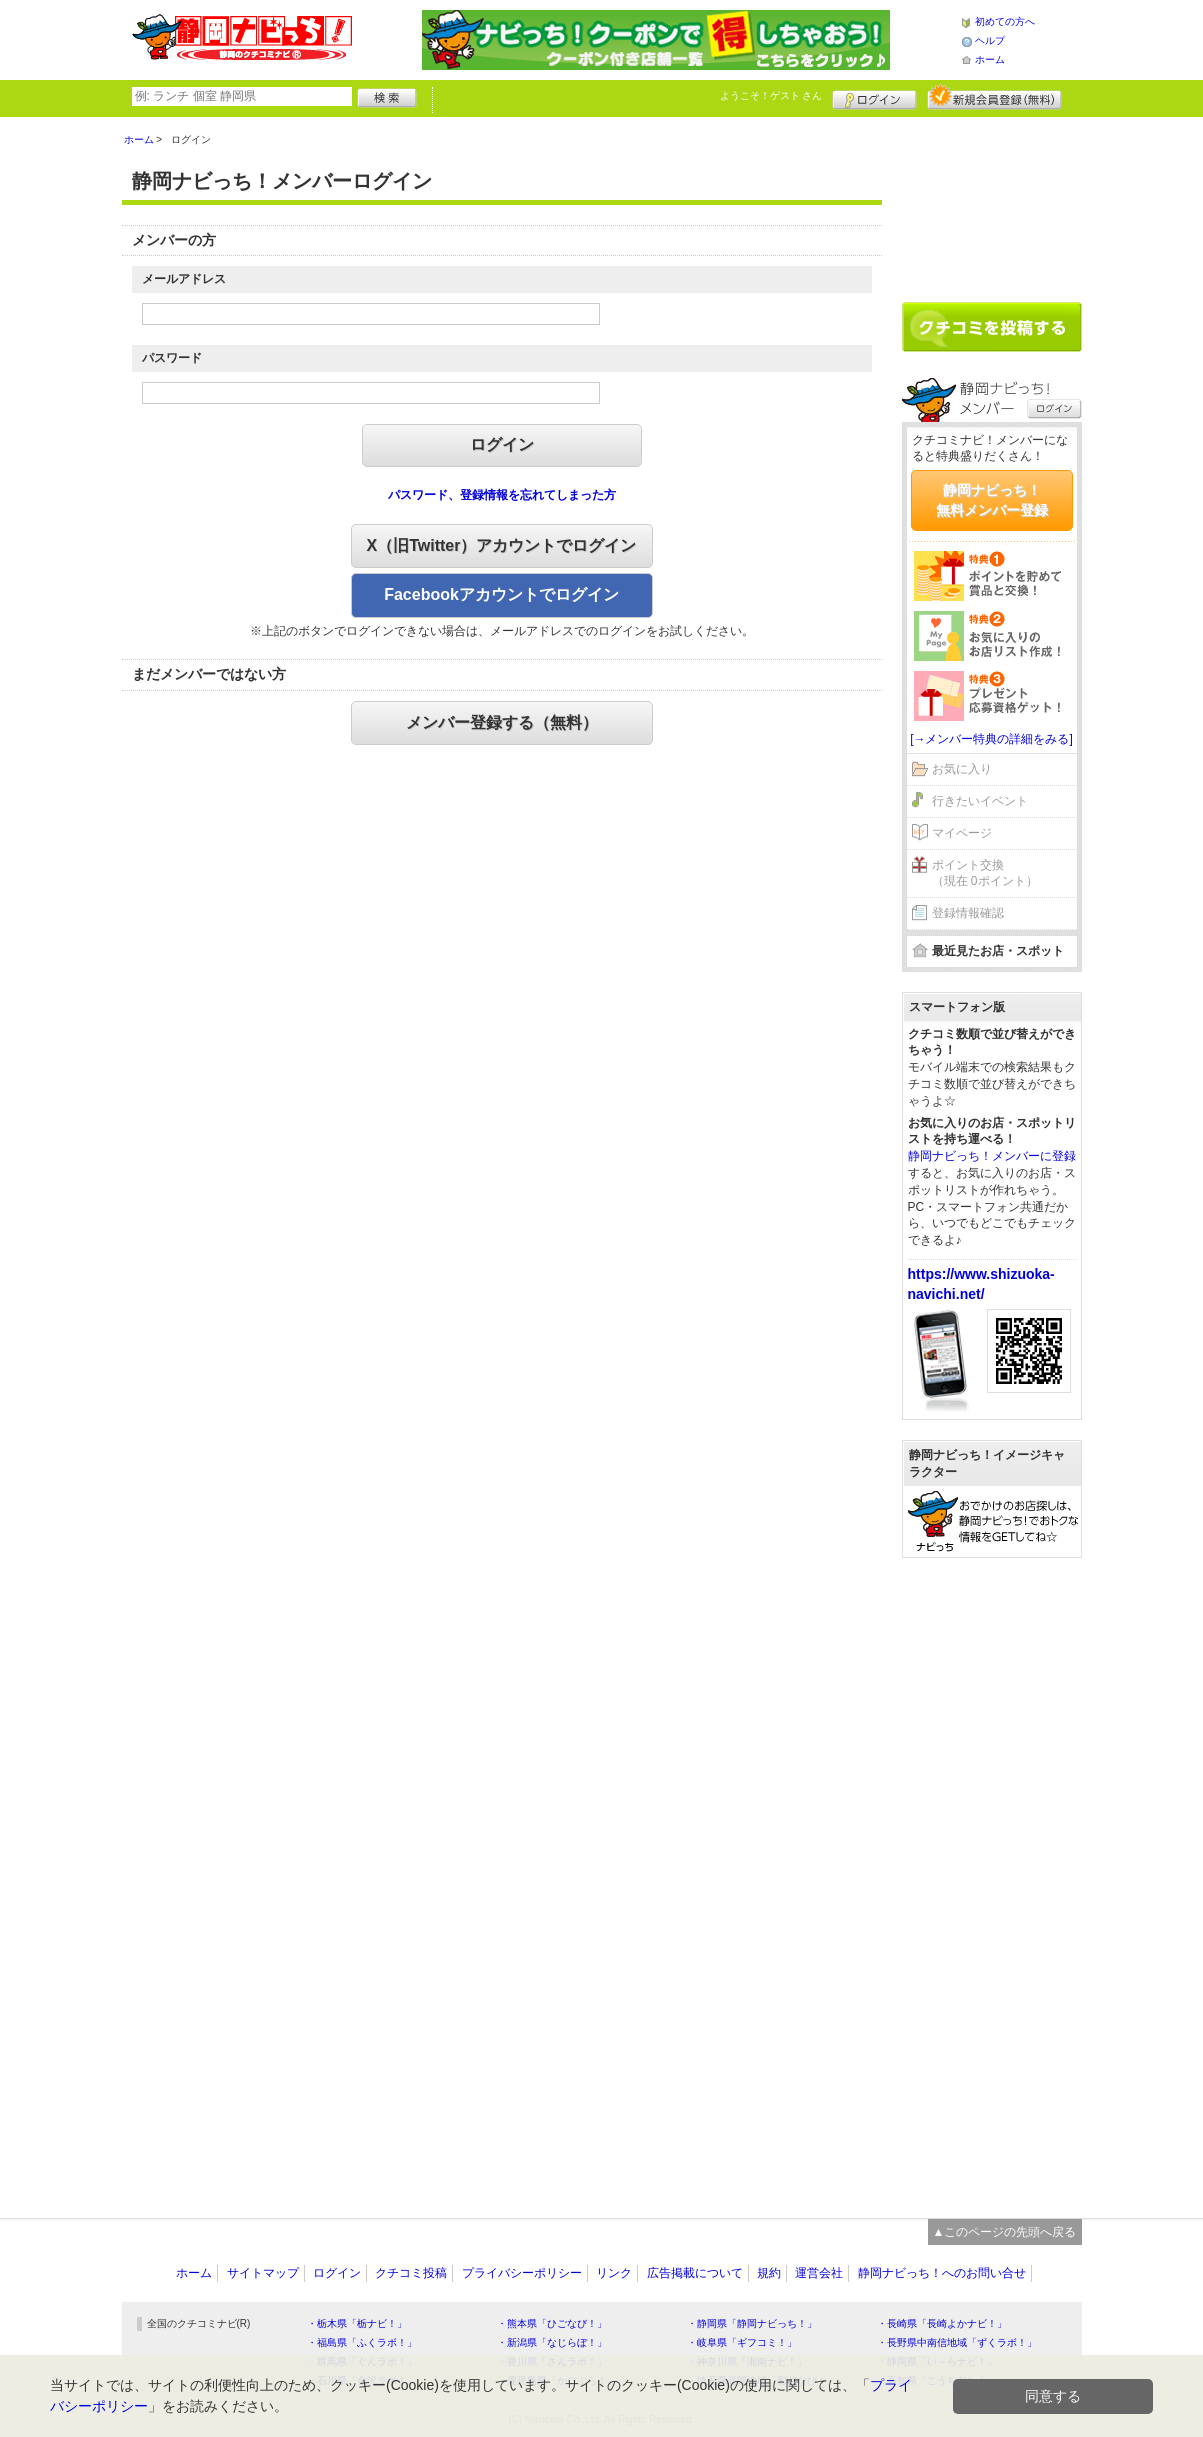 The width and height of the screenshot is (1203, 2437). Describe the element at coordinates (184, 279) in the screenshot. I see `メールアドレス` at that location.